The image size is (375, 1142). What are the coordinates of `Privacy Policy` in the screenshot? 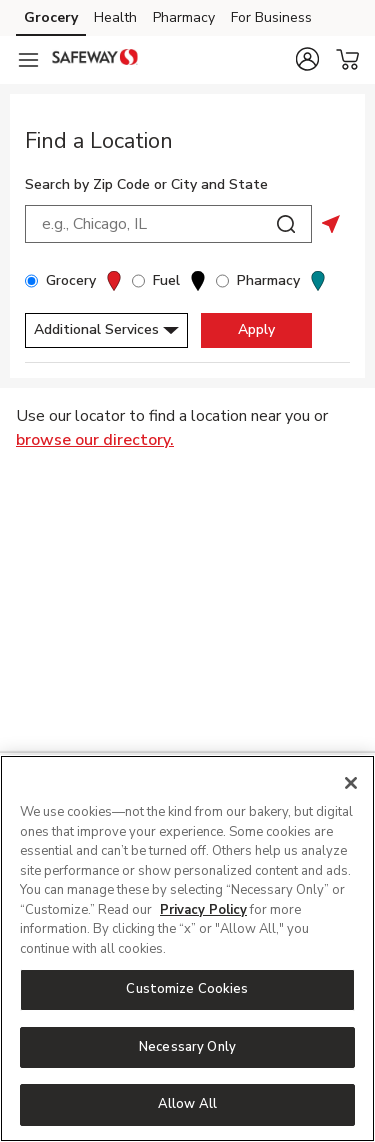 It's located at (203, 910).